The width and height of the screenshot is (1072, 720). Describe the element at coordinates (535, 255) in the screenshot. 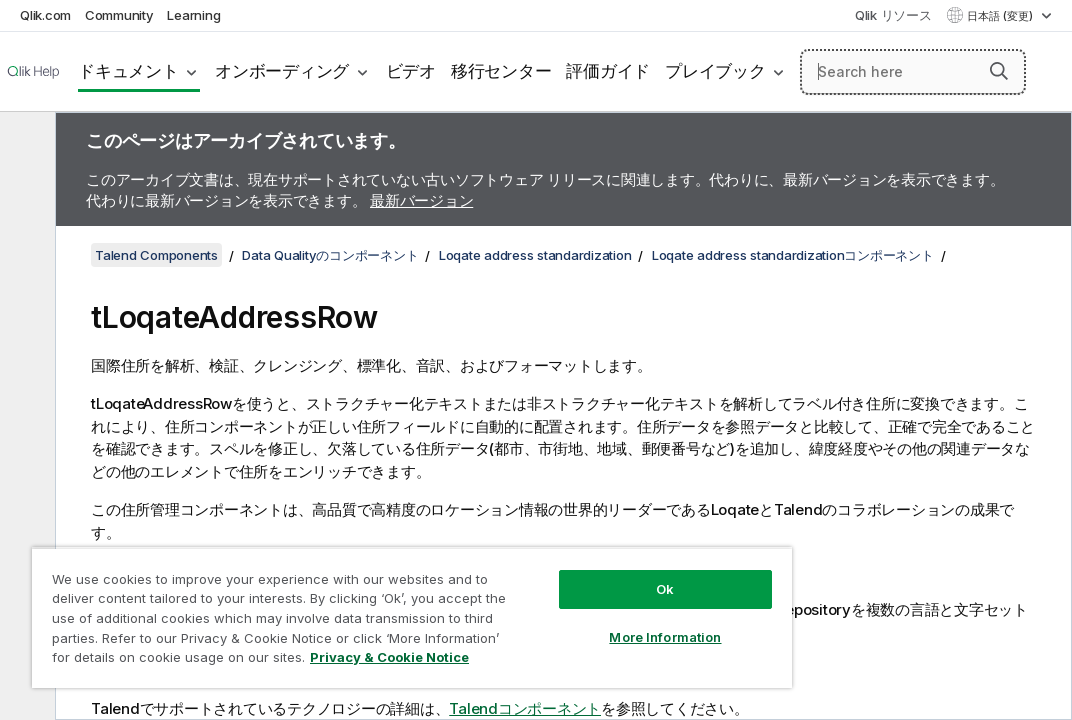

I see `Loqate address standardization` at that location.